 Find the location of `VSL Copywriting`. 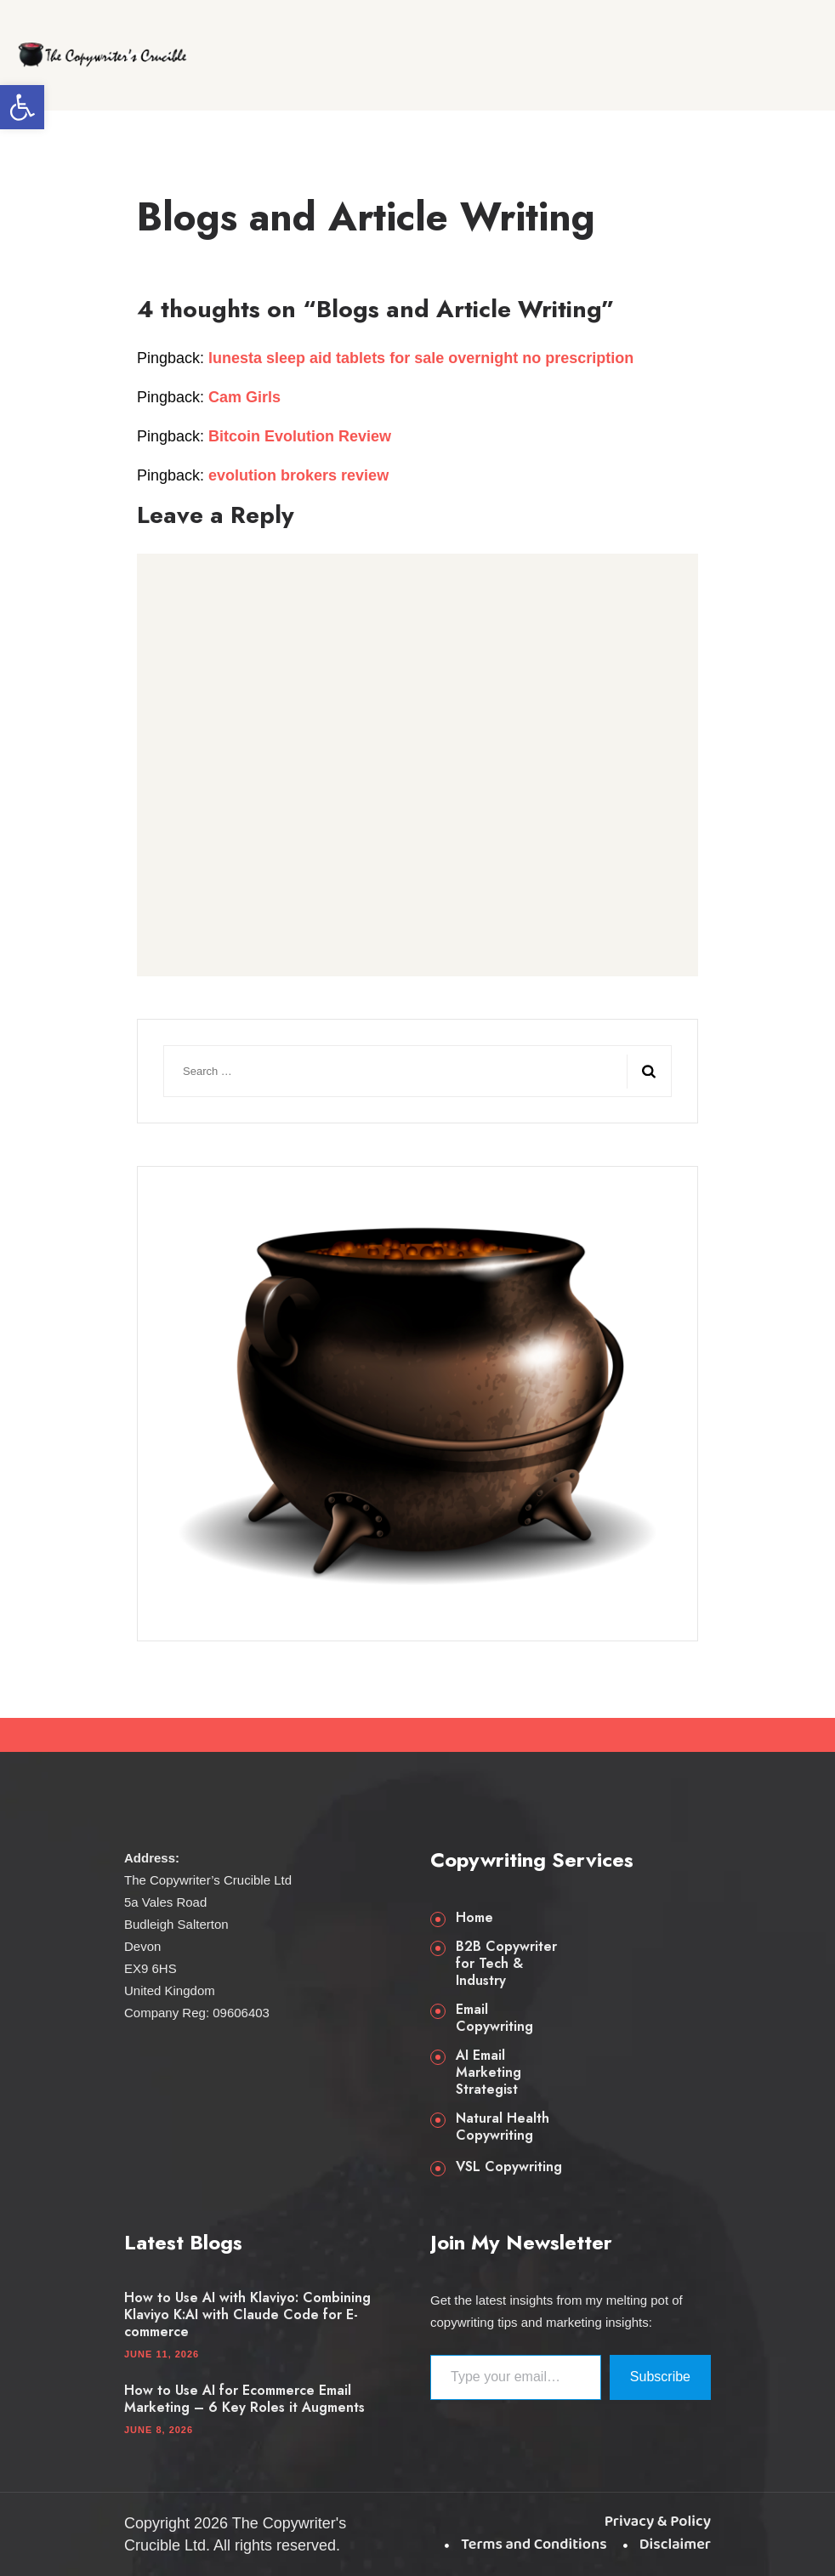

VSL Copywriting is located at coordinates (509, 2166).